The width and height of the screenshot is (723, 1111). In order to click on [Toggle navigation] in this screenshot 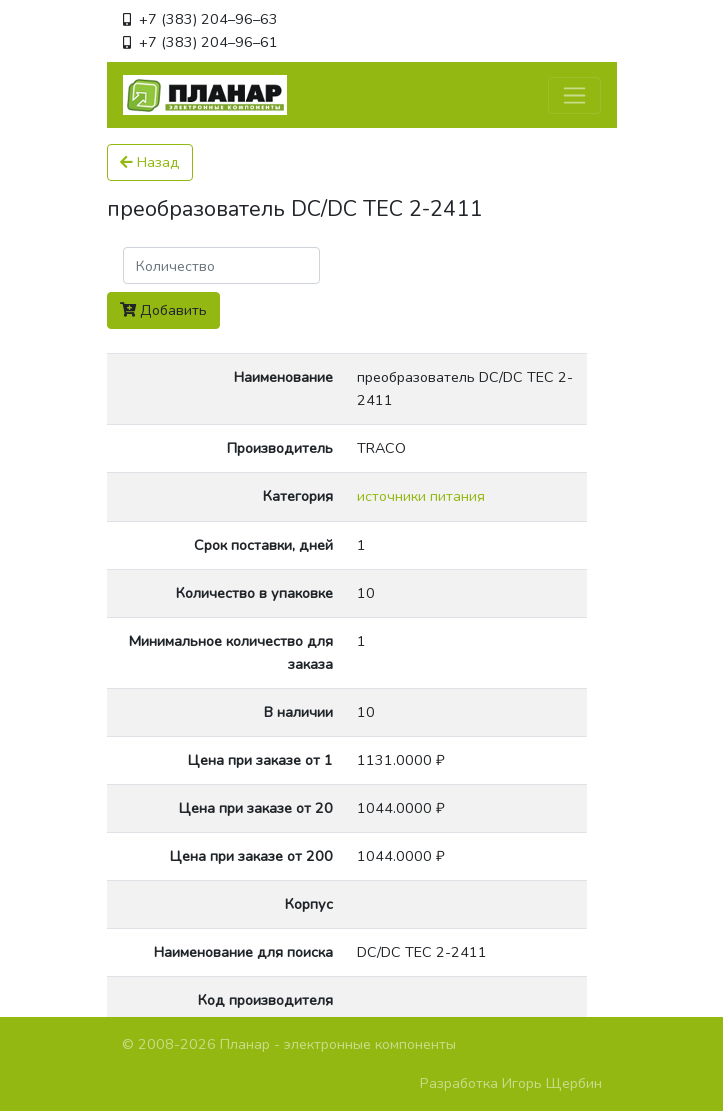, I will do `click(574, 95)`.